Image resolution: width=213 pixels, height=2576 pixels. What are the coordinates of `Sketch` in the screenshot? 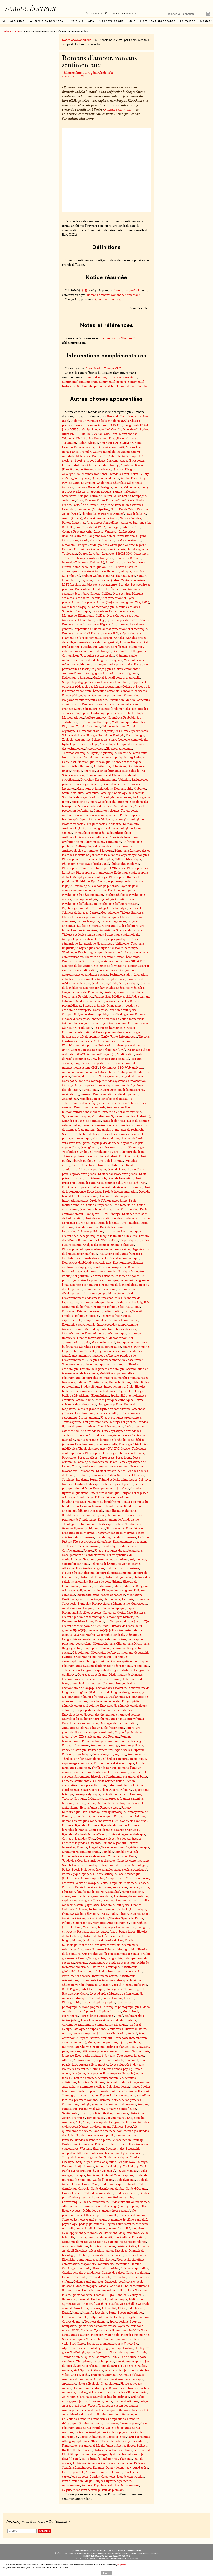 It's located at (66, 1865).